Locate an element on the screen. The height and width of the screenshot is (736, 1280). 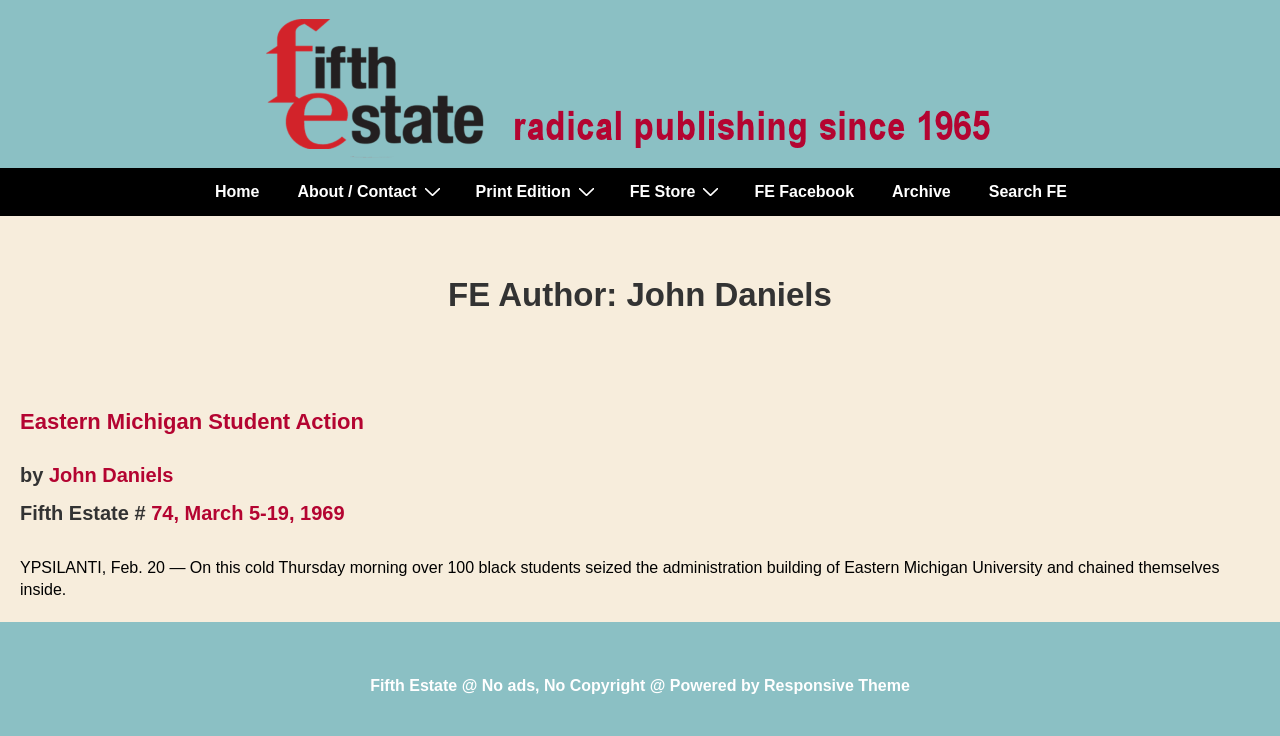
74, March 5-19, 1969 is located at coordinates (247, 513).